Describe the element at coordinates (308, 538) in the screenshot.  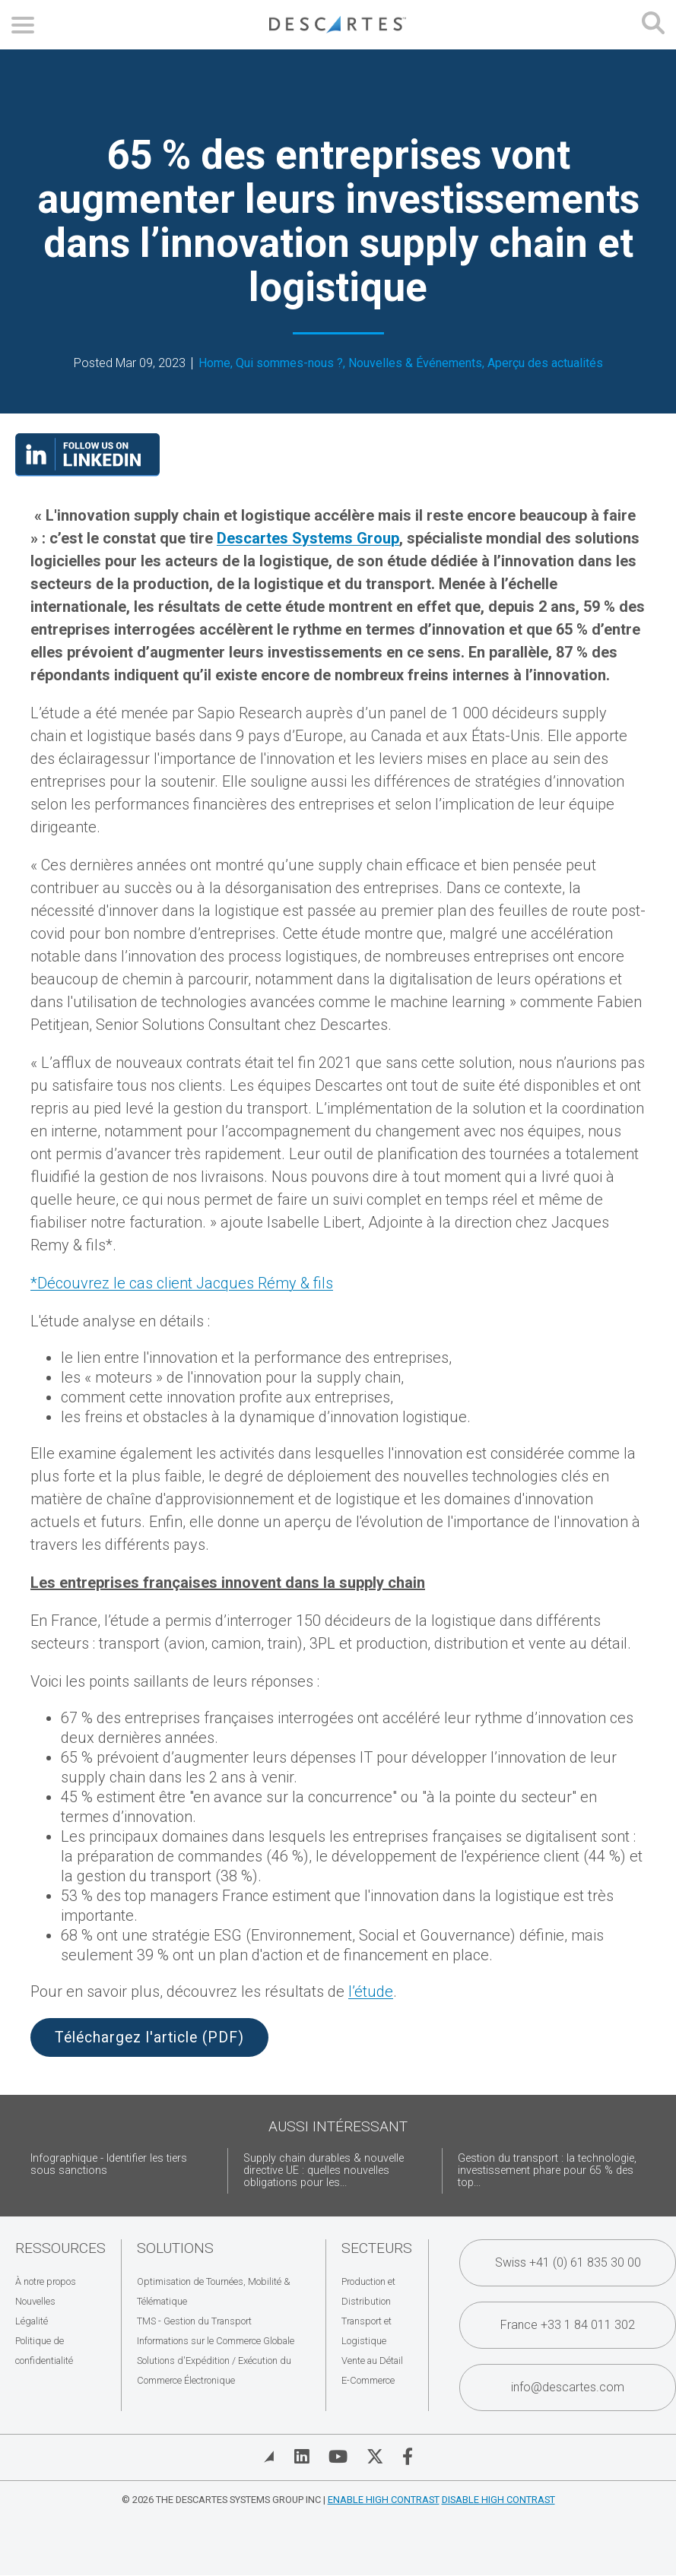
I see `Descartes Systems Group` at that location.